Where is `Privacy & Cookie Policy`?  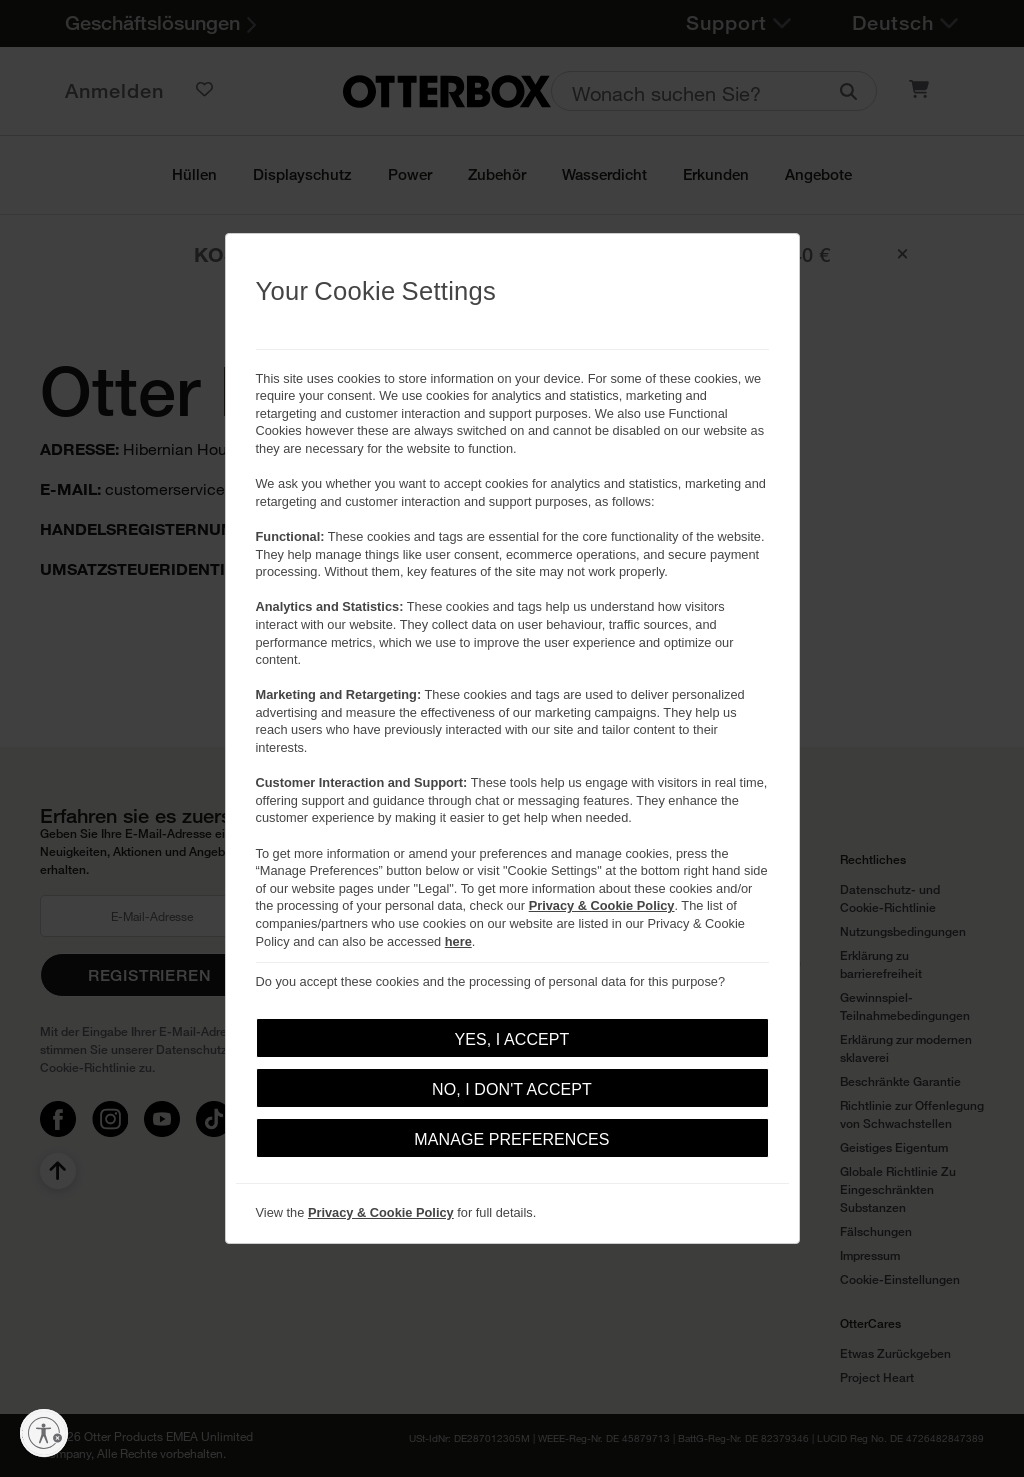
Privacy & Cookie Policy is located at coordinates (602, 905).